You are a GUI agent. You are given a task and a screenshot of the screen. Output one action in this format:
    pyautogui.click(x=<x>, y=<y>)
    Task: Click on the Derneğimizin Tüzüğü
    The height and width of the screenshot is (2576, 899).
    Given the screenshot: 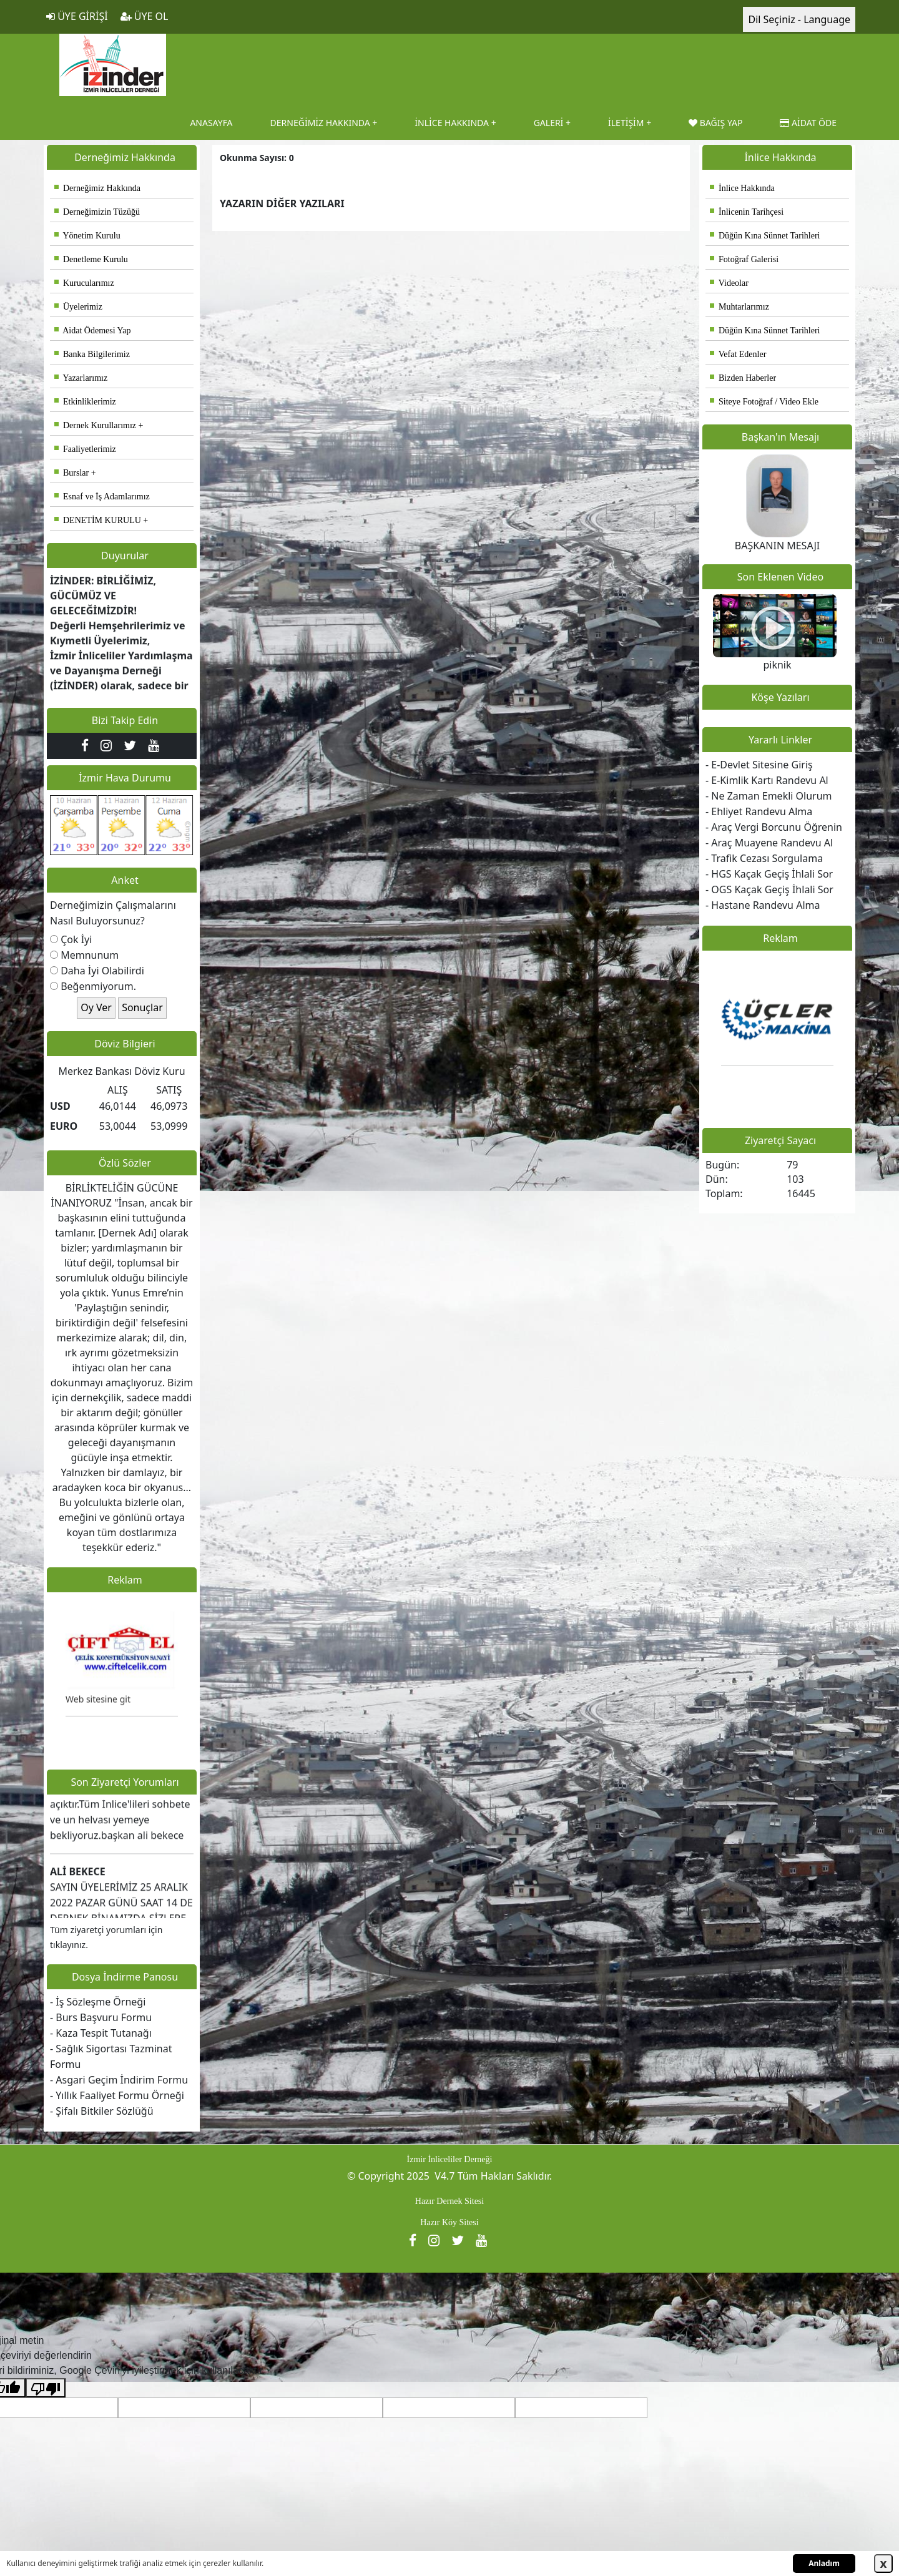 What is the action you would take?
    pyautogui.click(x=97, y=212)
    